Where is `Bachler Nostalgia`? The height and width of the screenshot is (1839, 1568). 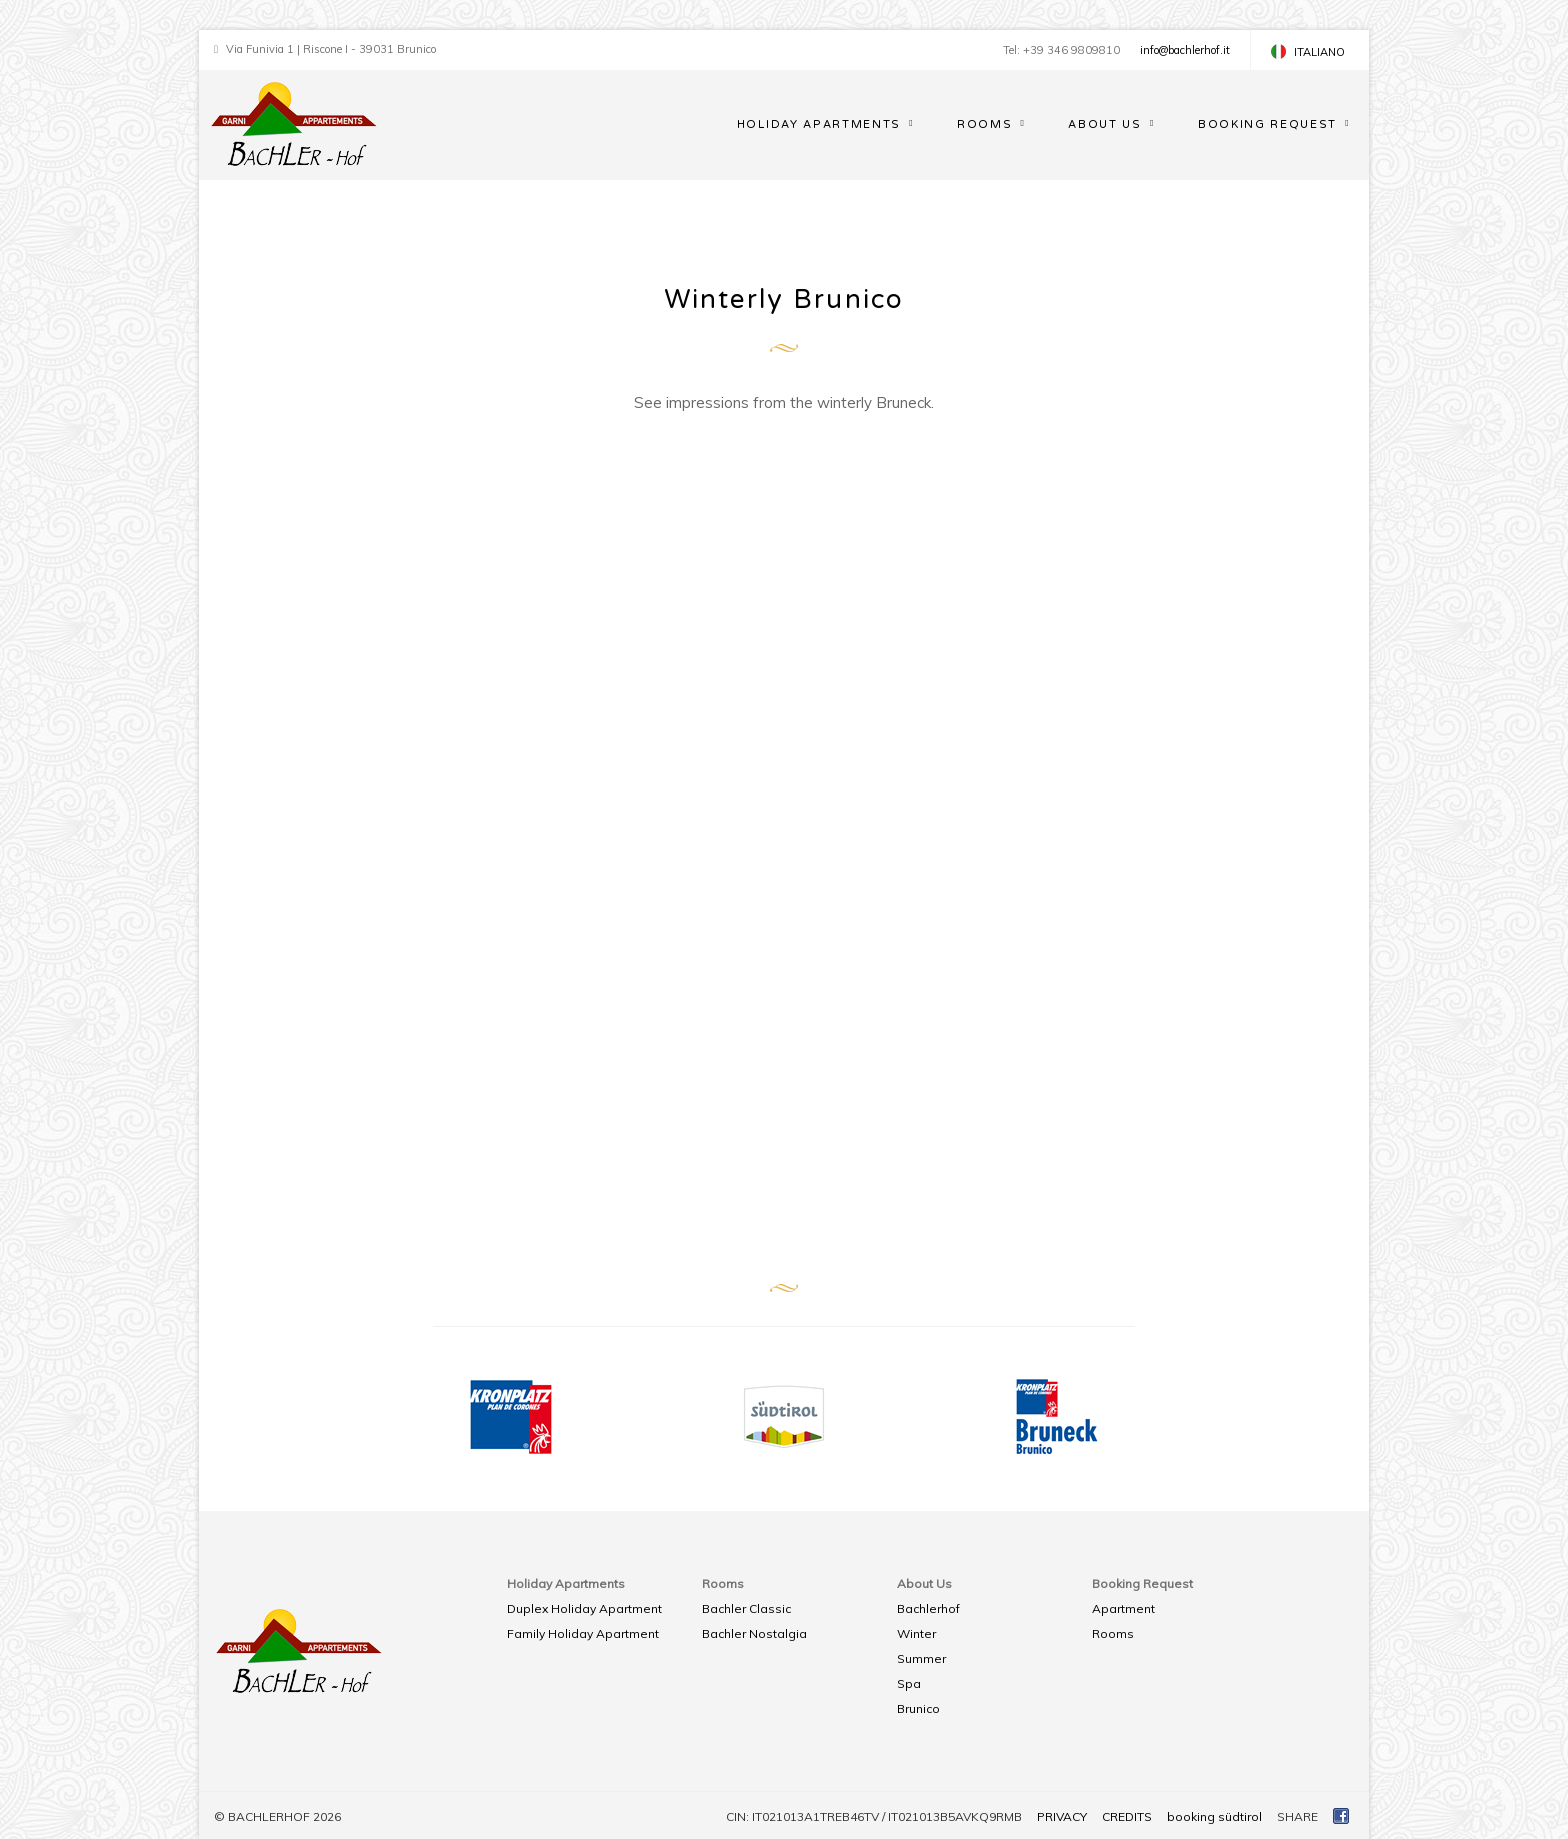 Bachler Nostalgia is located at coordinates (754, 1633).